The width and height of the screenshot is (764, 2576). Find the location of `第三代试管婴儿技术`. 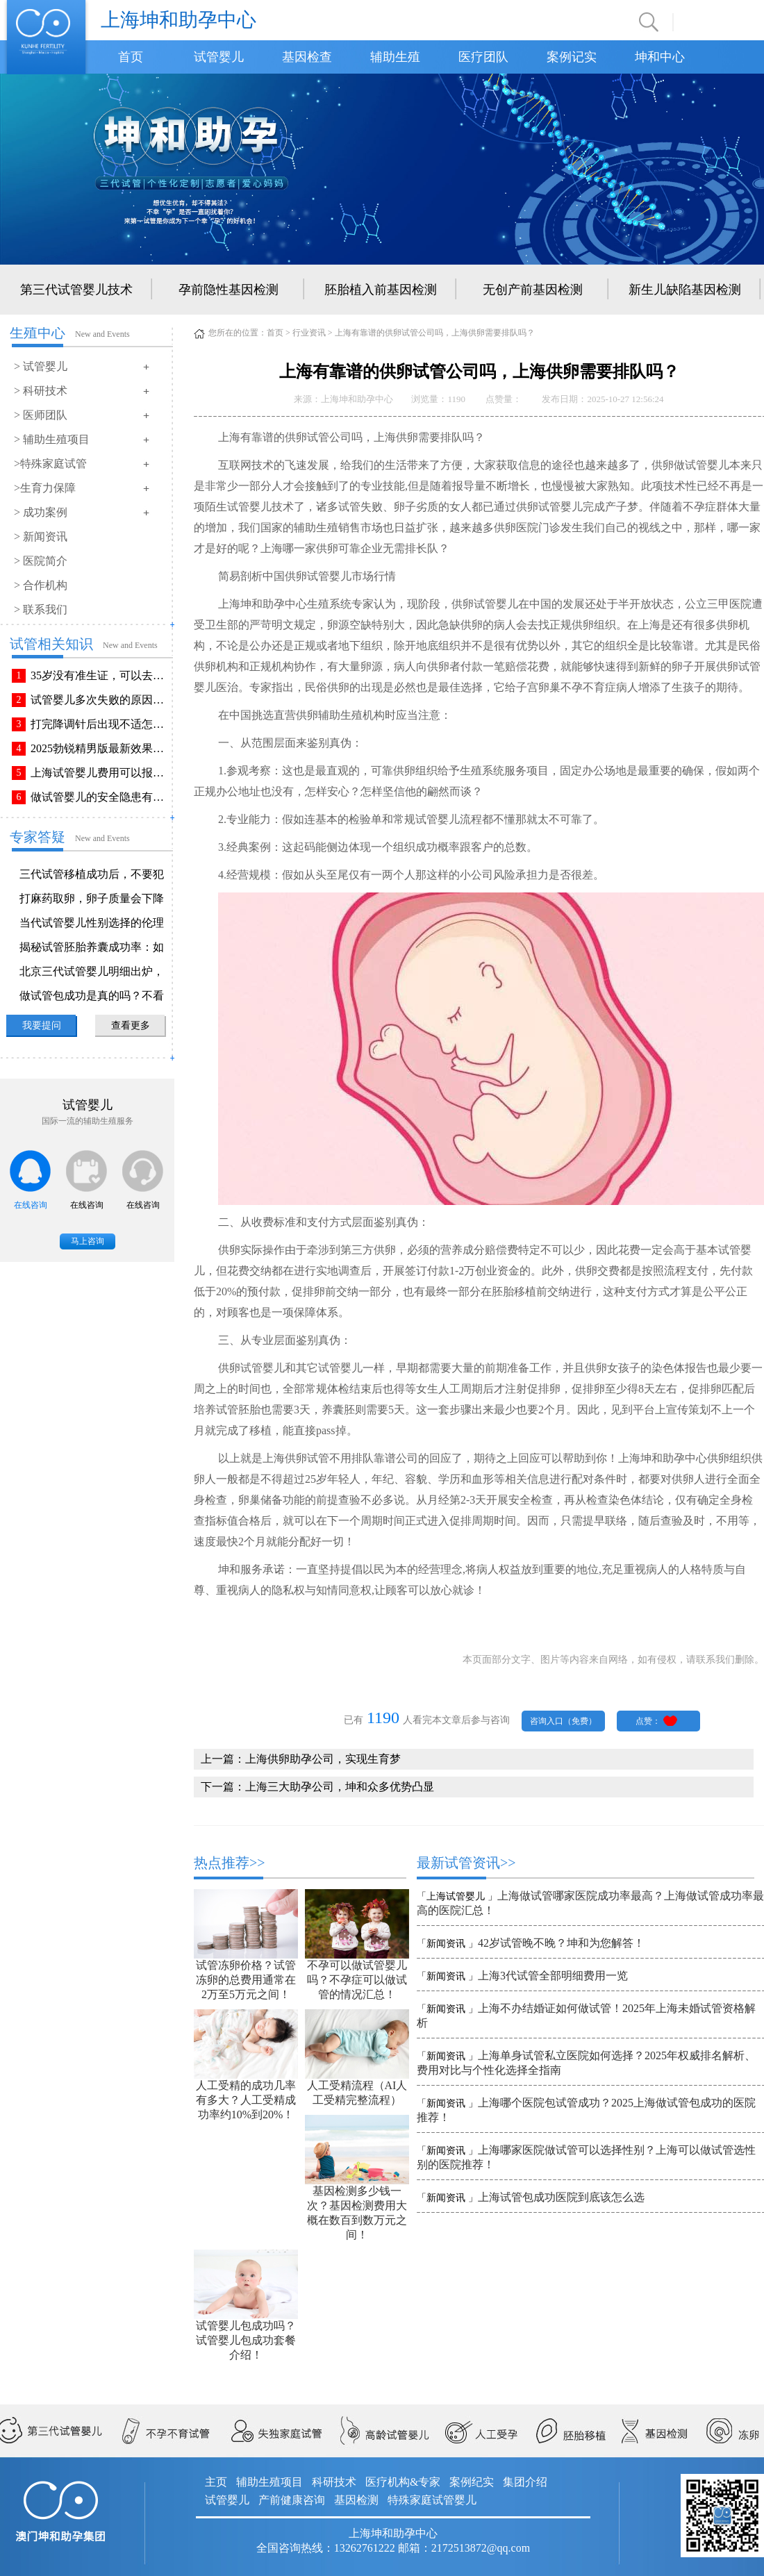

第三代试管婴儿技术 is located at coordinates (76, 290).